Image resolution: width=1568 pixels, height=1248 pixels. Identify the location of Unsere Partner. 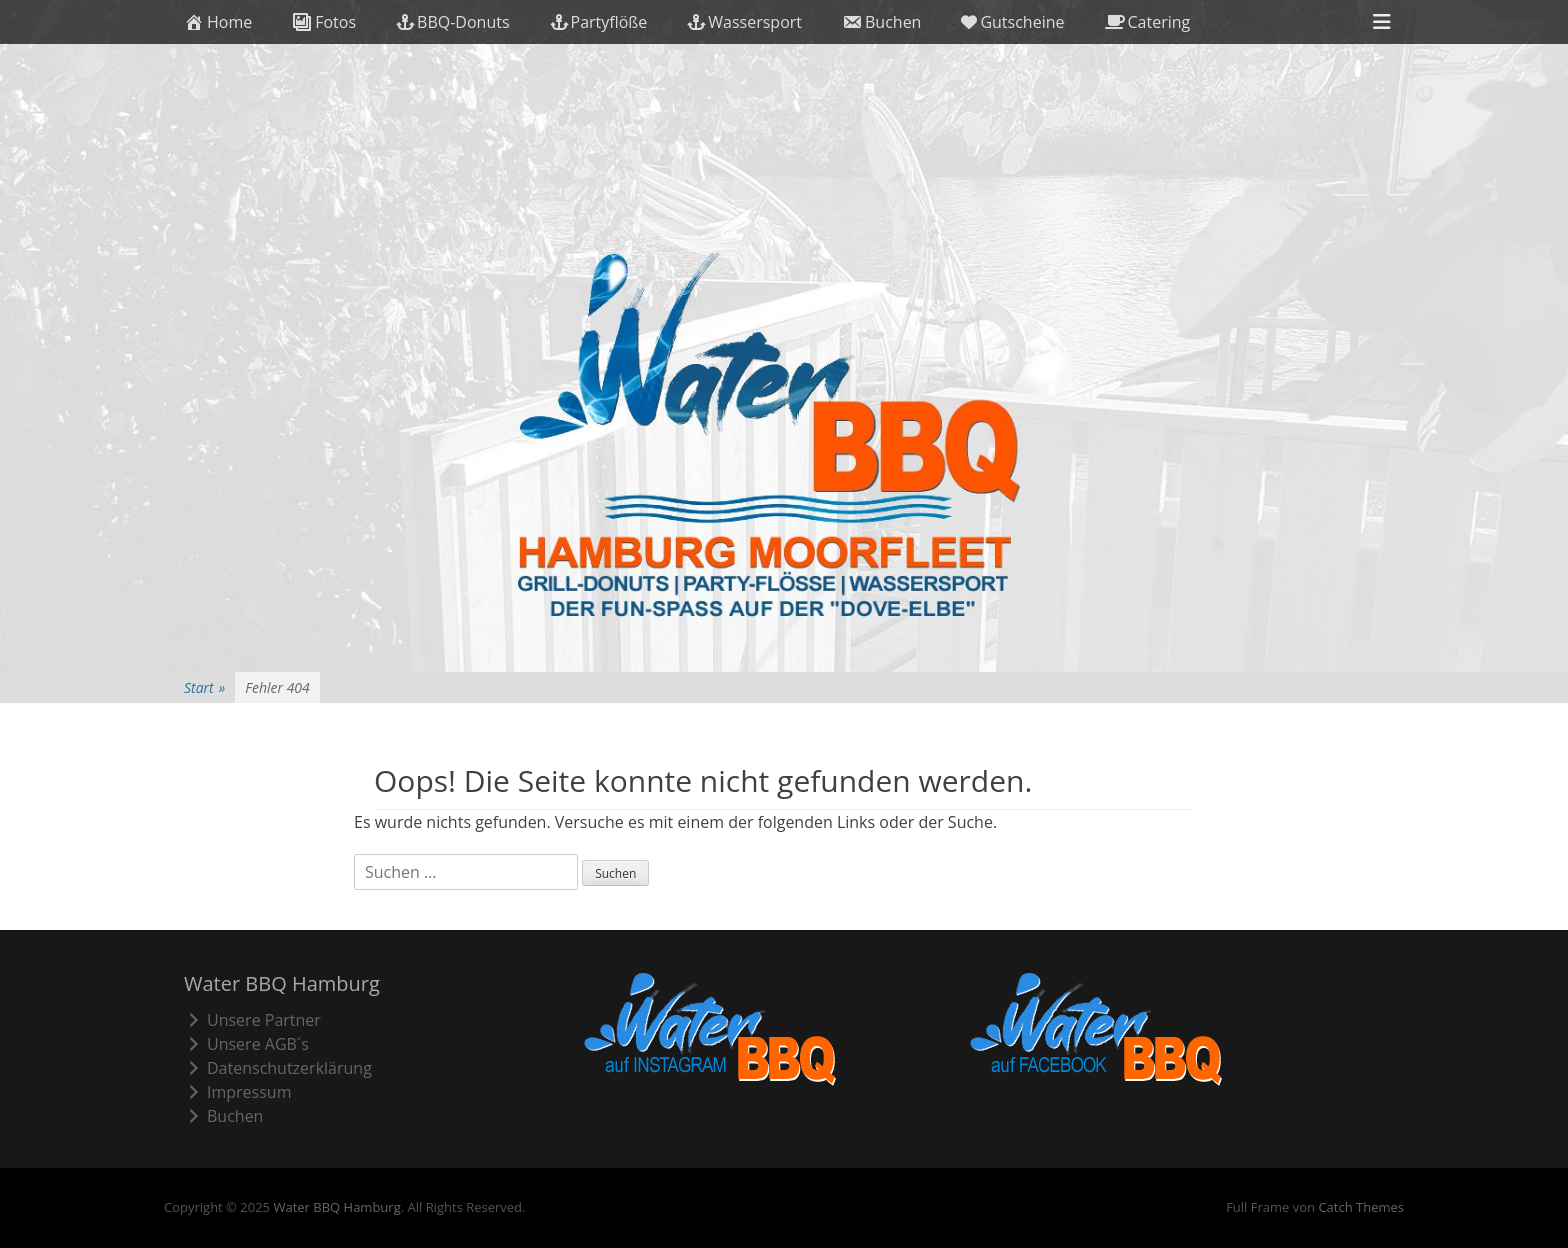
(252, 1020).